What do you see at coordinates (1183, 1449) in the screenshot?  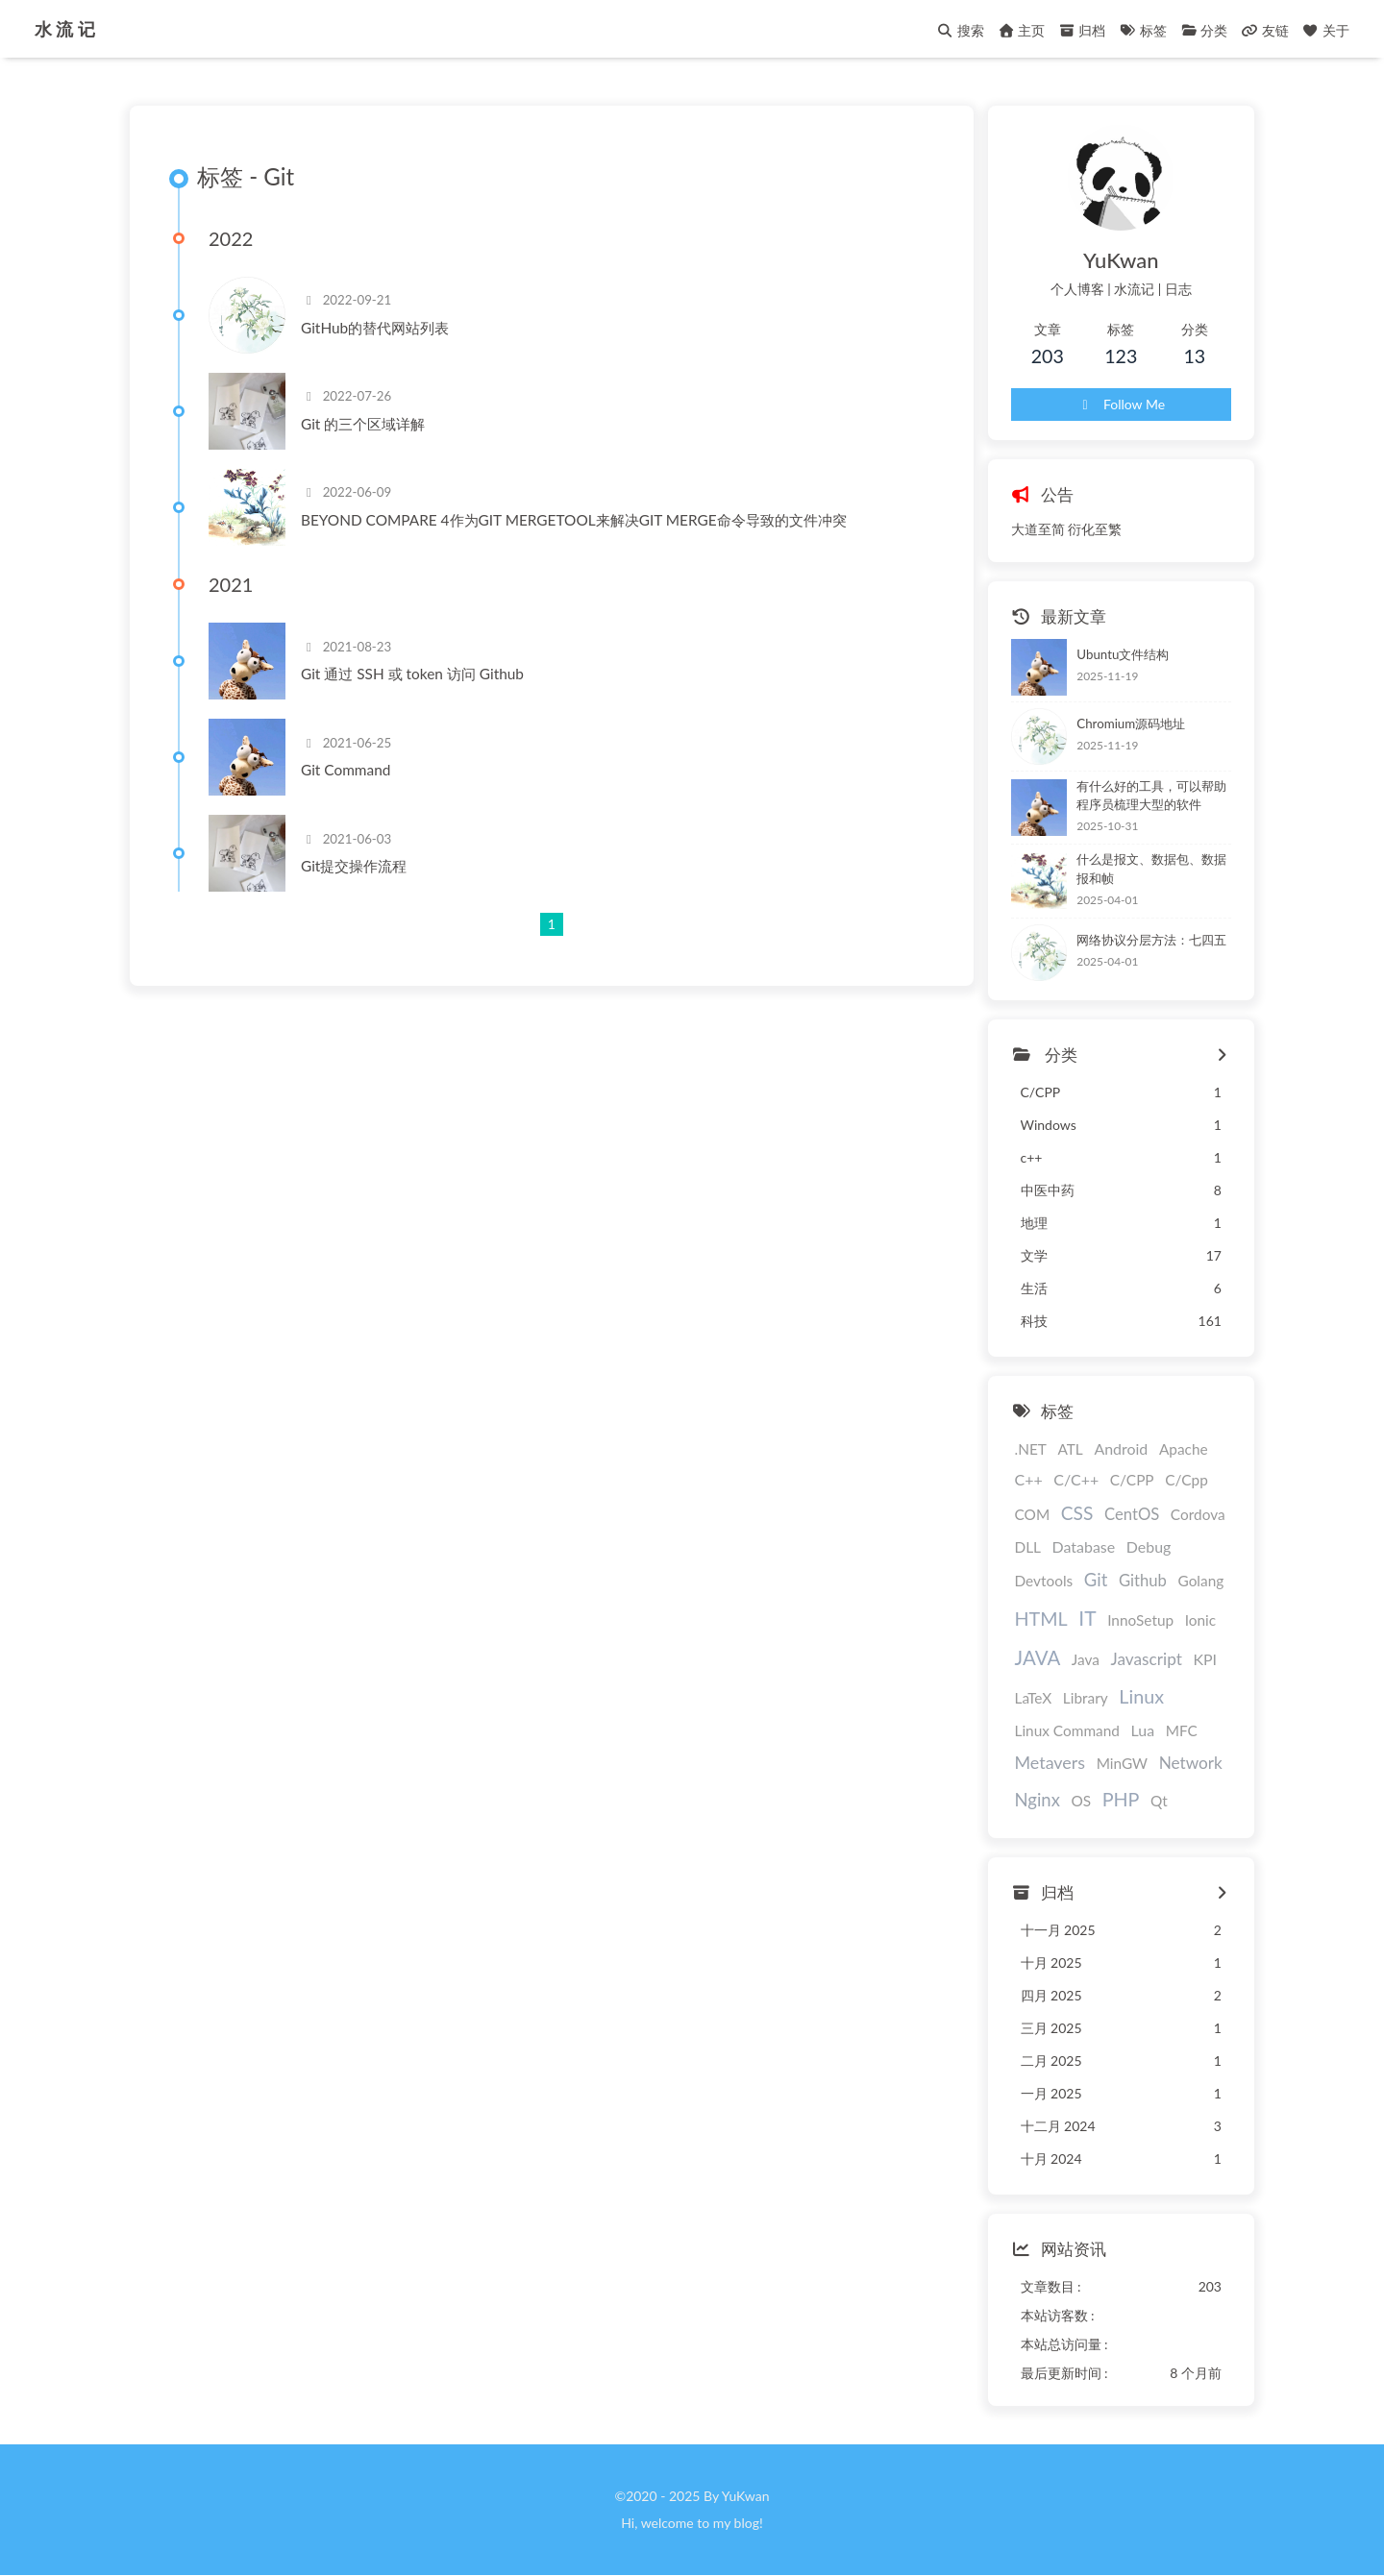 I see `Apache` at bounding box center [1183, 1449].